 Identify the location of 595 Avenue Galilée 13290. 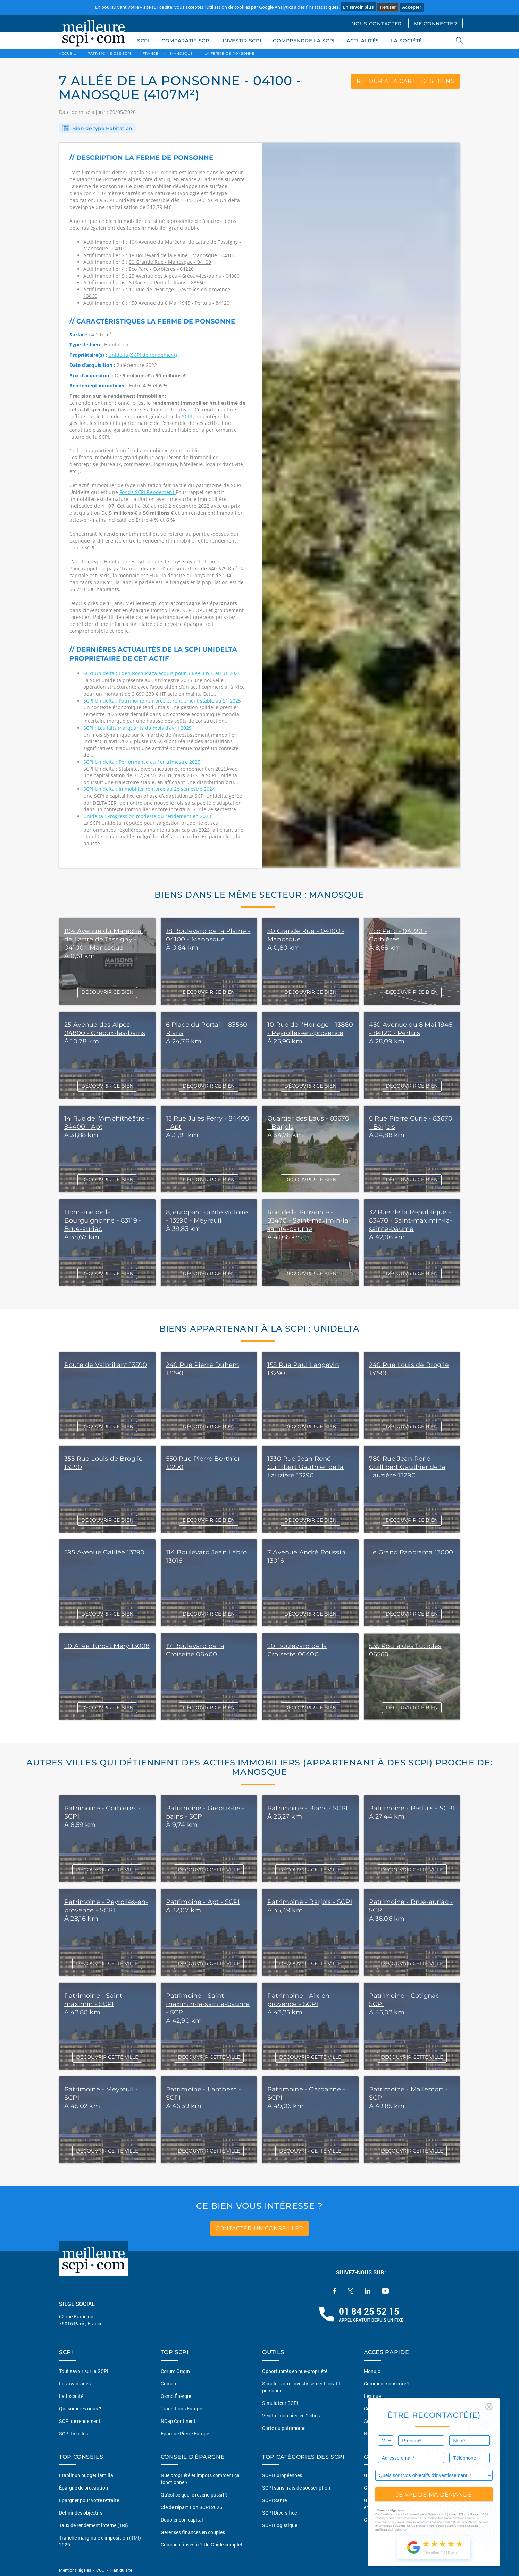
(104, 1552).